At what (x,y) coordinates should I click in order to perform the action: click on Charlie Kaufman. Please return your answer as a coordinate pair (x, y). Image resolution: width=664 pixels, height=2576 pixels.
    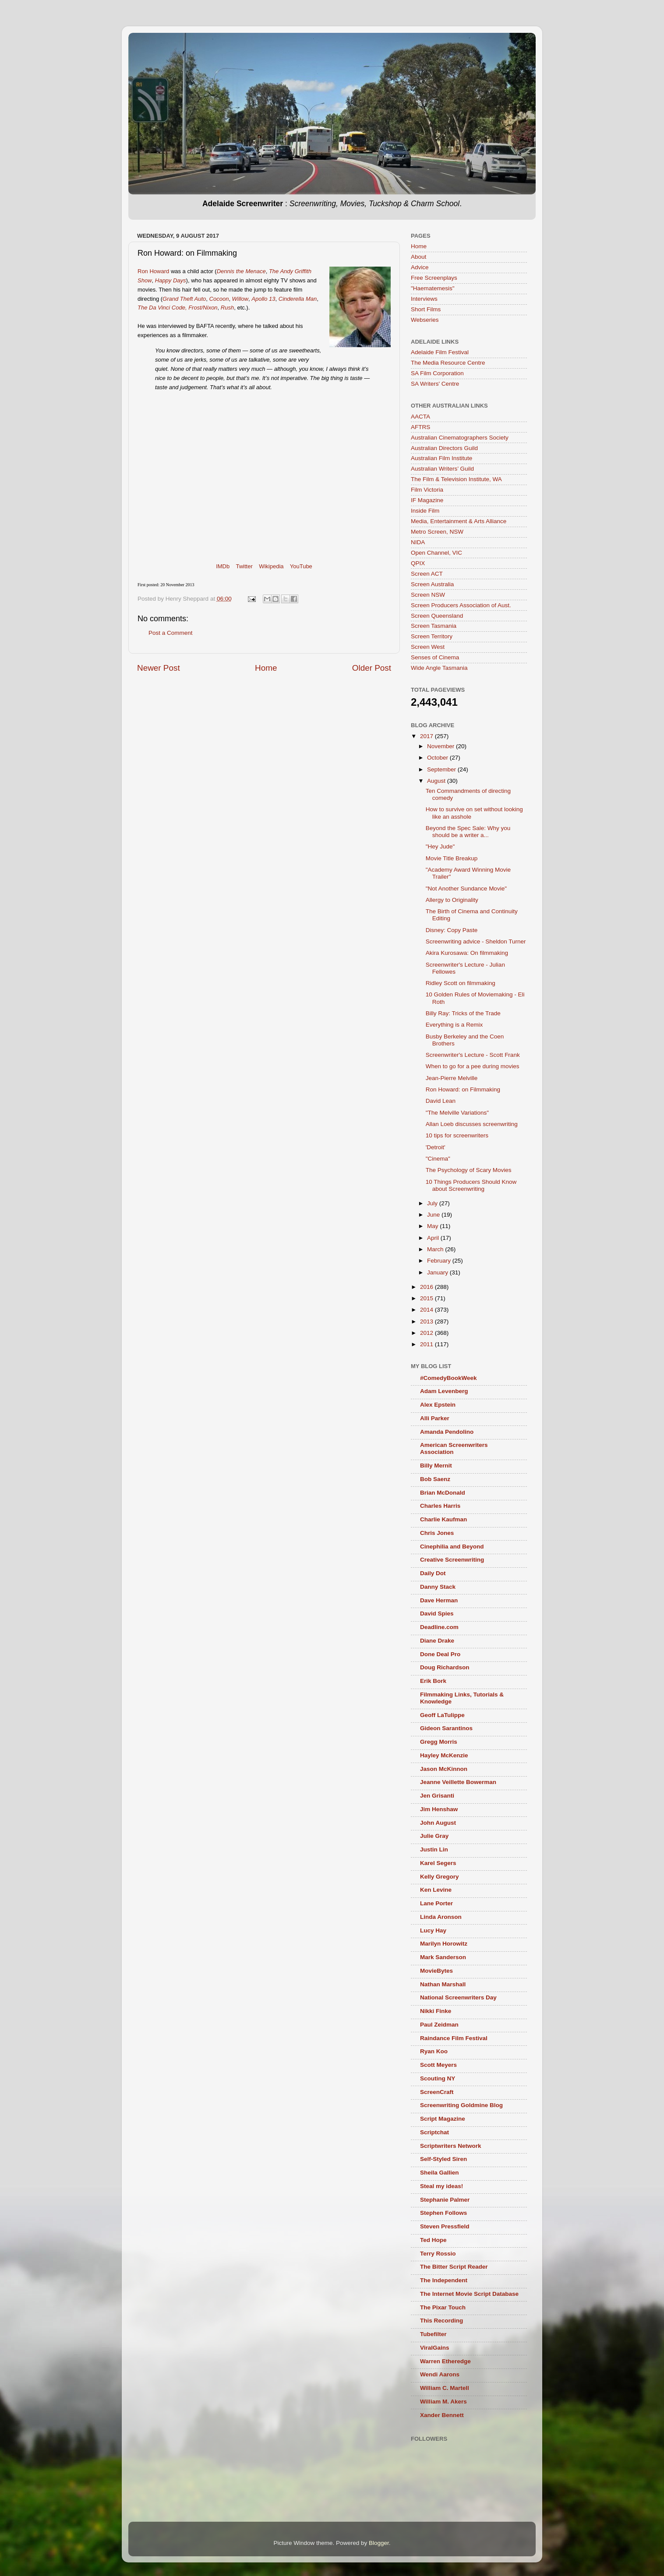
    Looking at the image, I should click on (443, 1519).